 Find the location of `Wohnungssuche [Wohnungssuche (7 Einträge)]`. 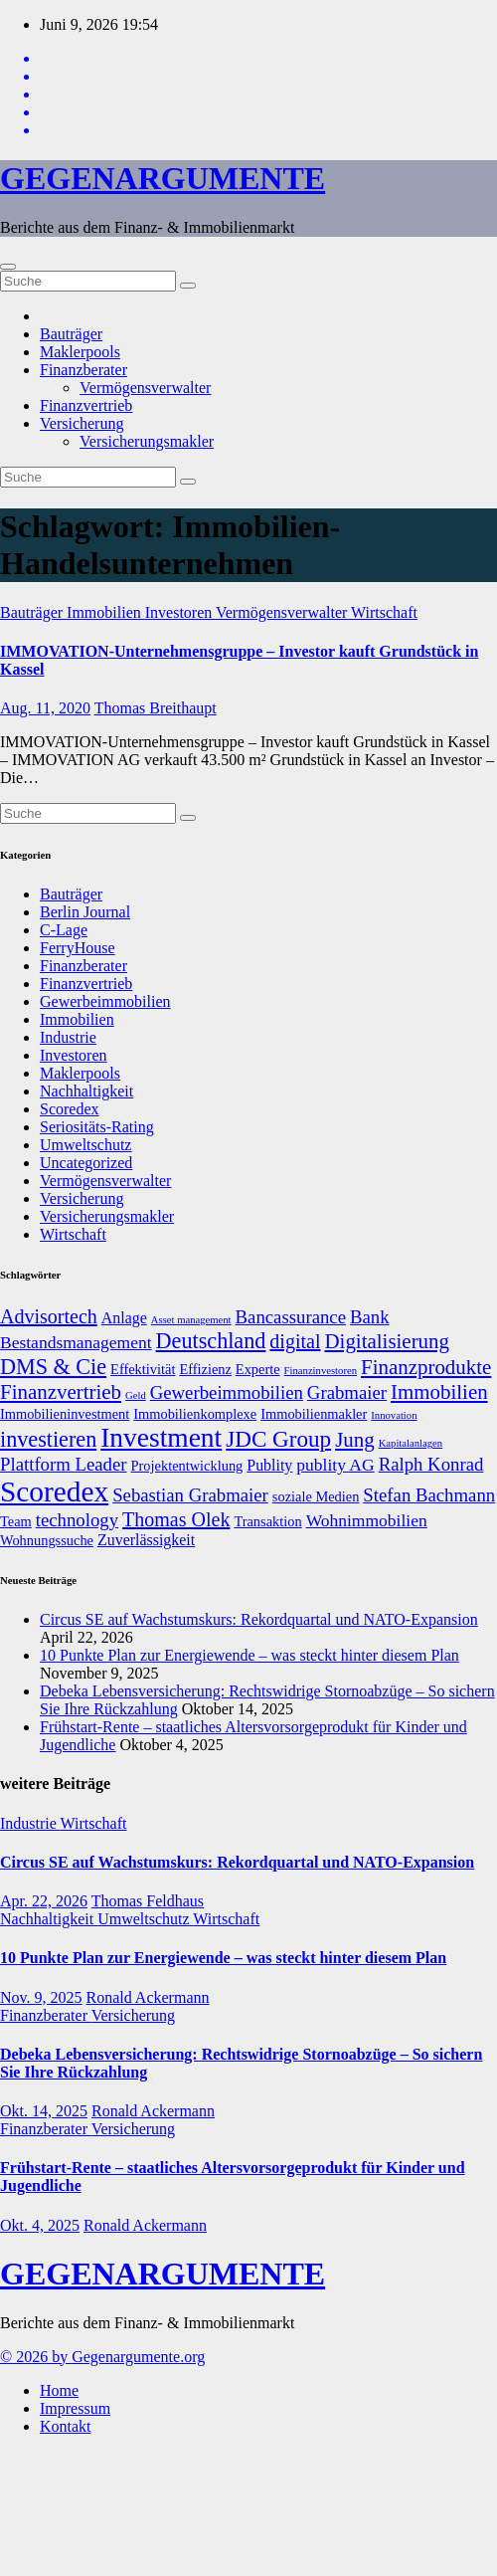

Wohnungssuche [Wohnungssuche (7 Einträge)] is located at coordinates (46, 1540).